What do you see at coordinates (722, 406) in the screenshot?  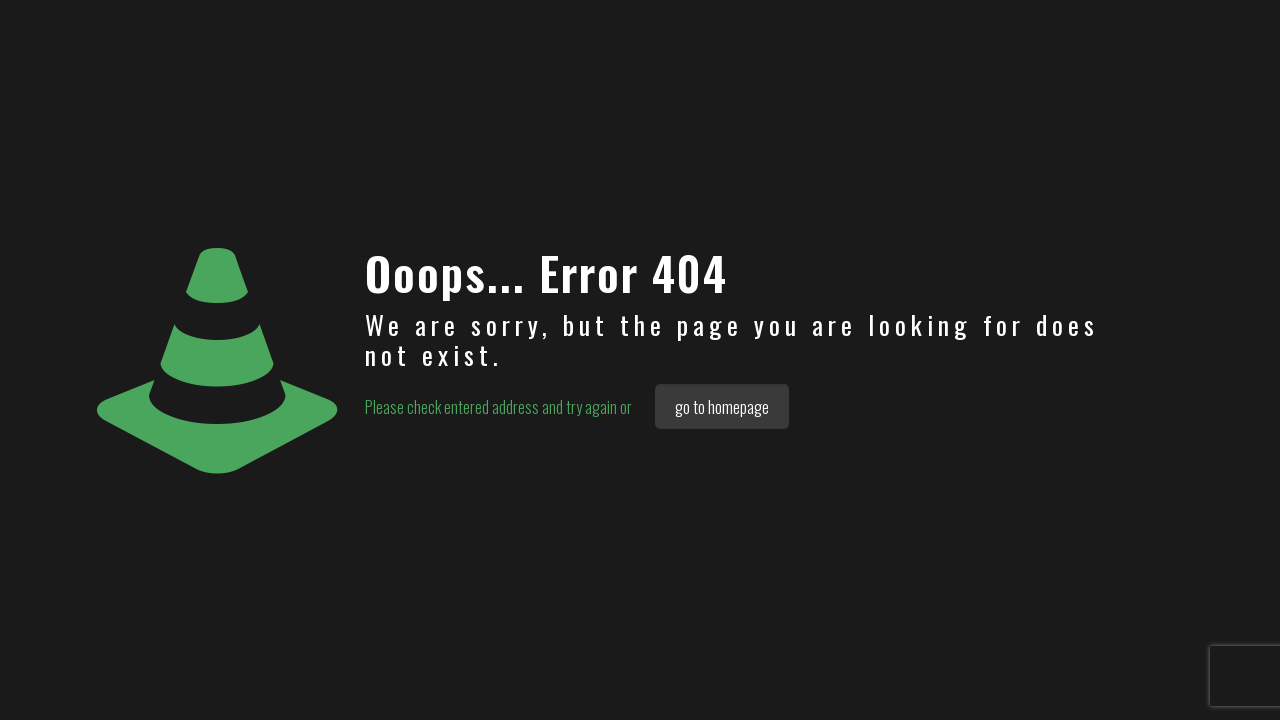 I see `go to homepage` at bounding box center [722, 406].